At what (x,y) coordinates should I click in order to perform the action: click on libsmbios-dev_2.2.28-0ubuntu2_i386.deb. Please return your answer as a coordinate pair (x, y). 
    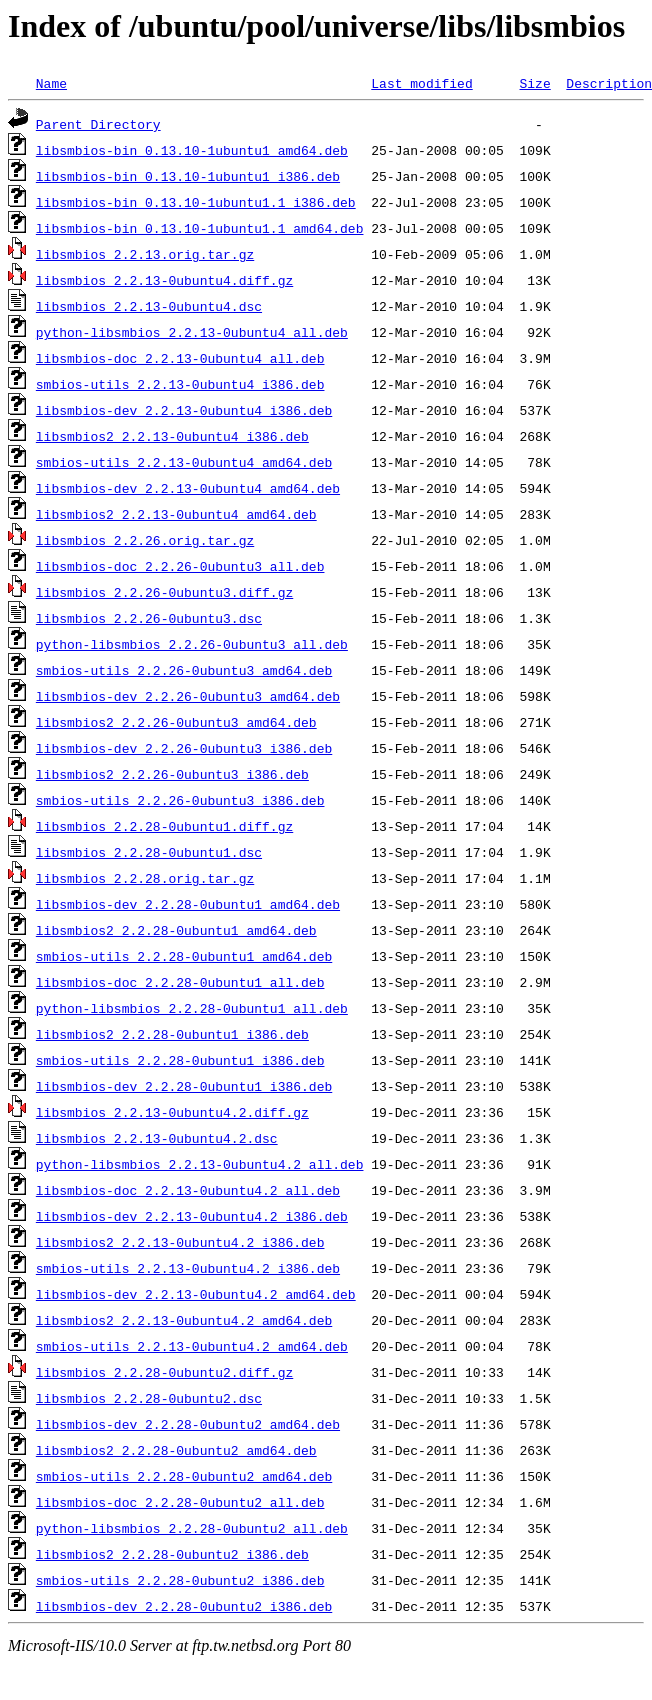
    Looking at the image, I should click on (184, 1606).